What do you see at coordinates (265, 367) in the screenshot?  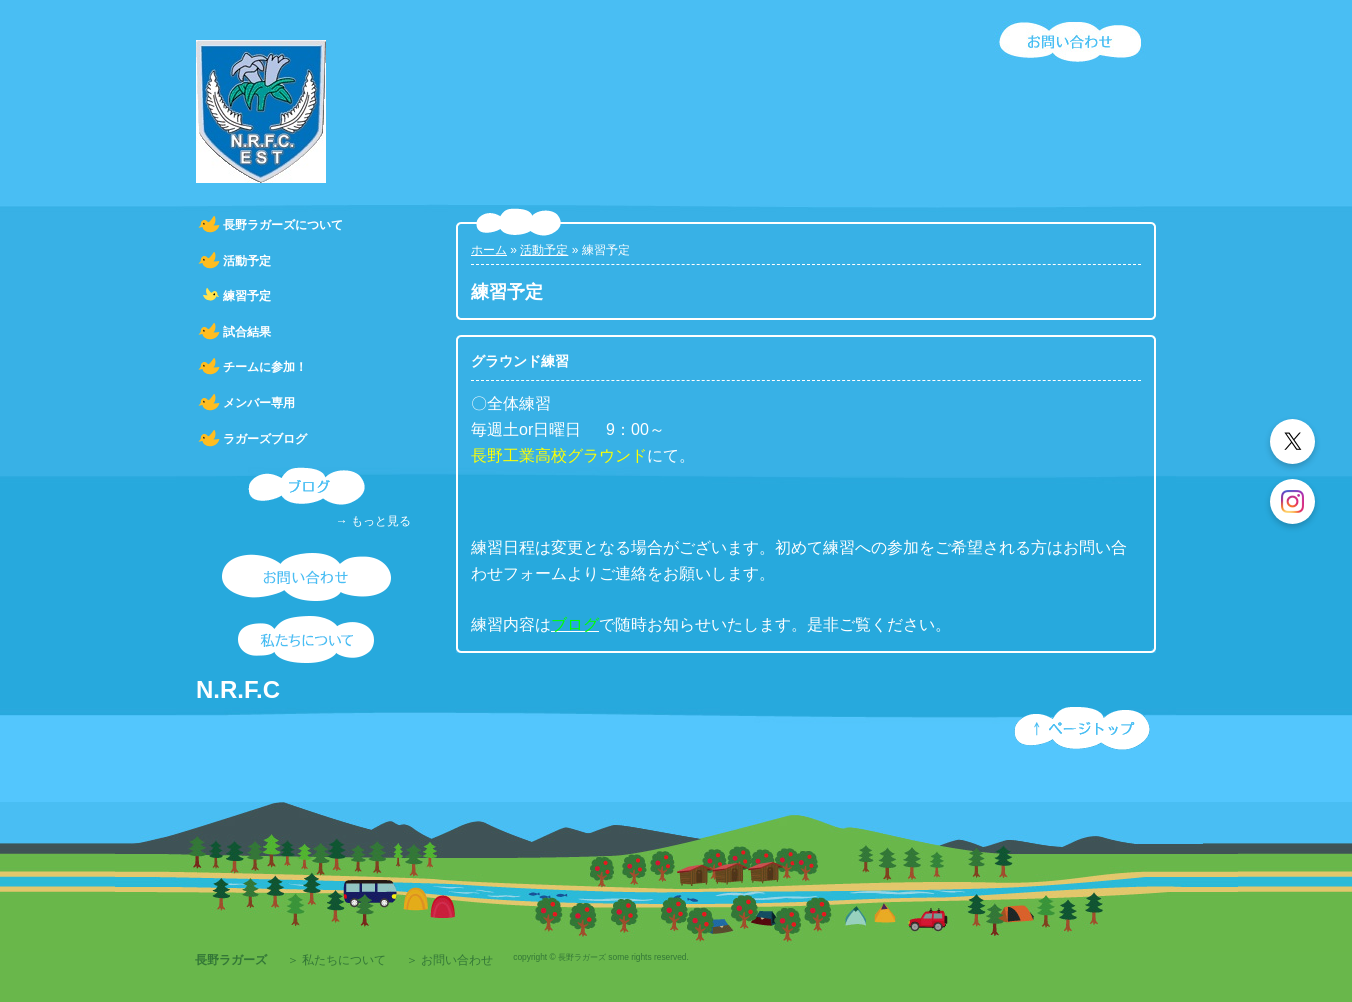 I see `チームに参加！` at bounding box center [265, 367].